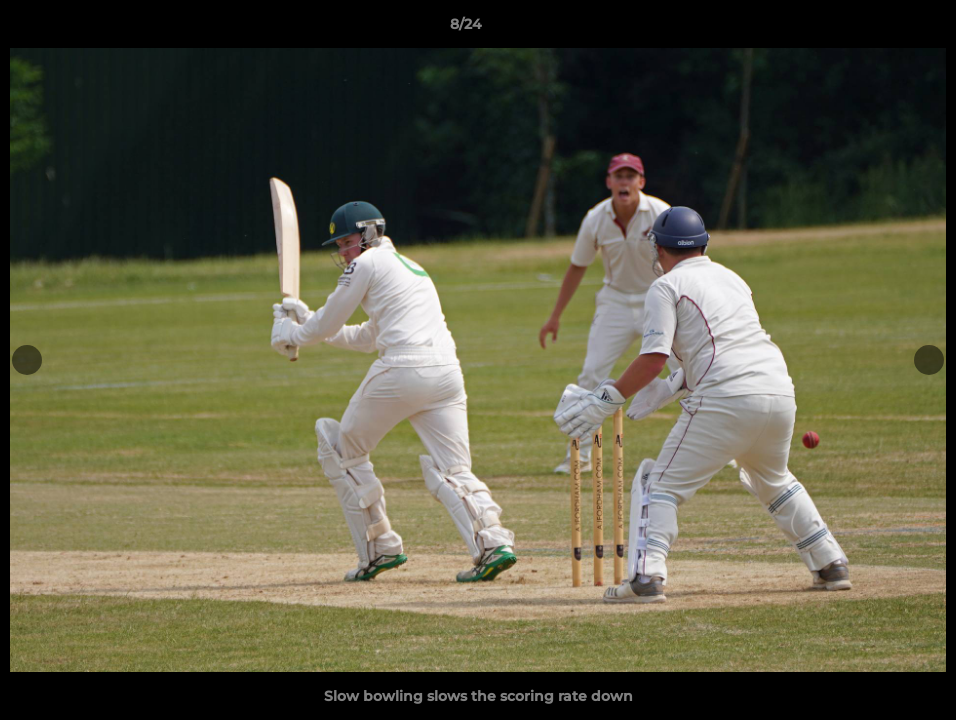 This screenshot has height=720, width=956. Describe the element at coordinates (872, 29) in the screenshot. I see `[button]` at that location.